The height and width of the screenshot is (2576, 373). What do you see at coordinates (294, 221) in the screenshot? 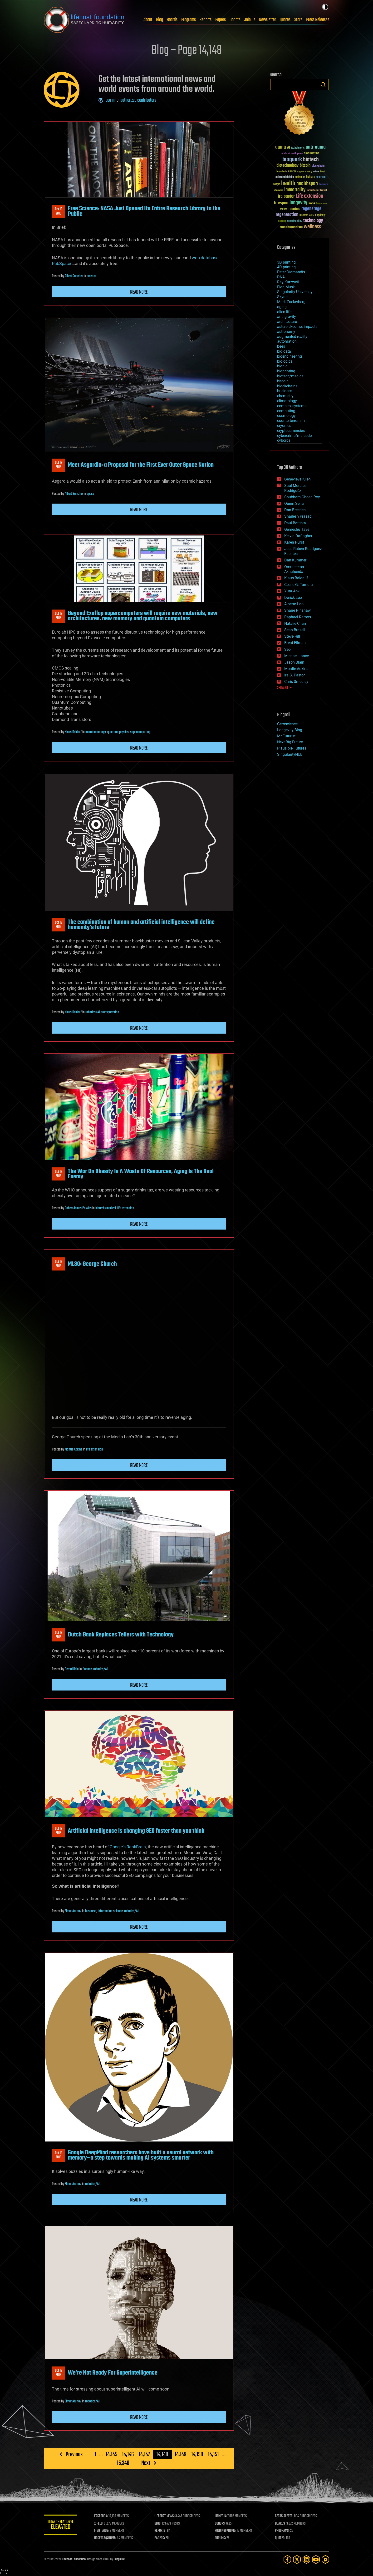
I see `sustainability [sustainability (34 items)]` at bounding box center [294, 221].